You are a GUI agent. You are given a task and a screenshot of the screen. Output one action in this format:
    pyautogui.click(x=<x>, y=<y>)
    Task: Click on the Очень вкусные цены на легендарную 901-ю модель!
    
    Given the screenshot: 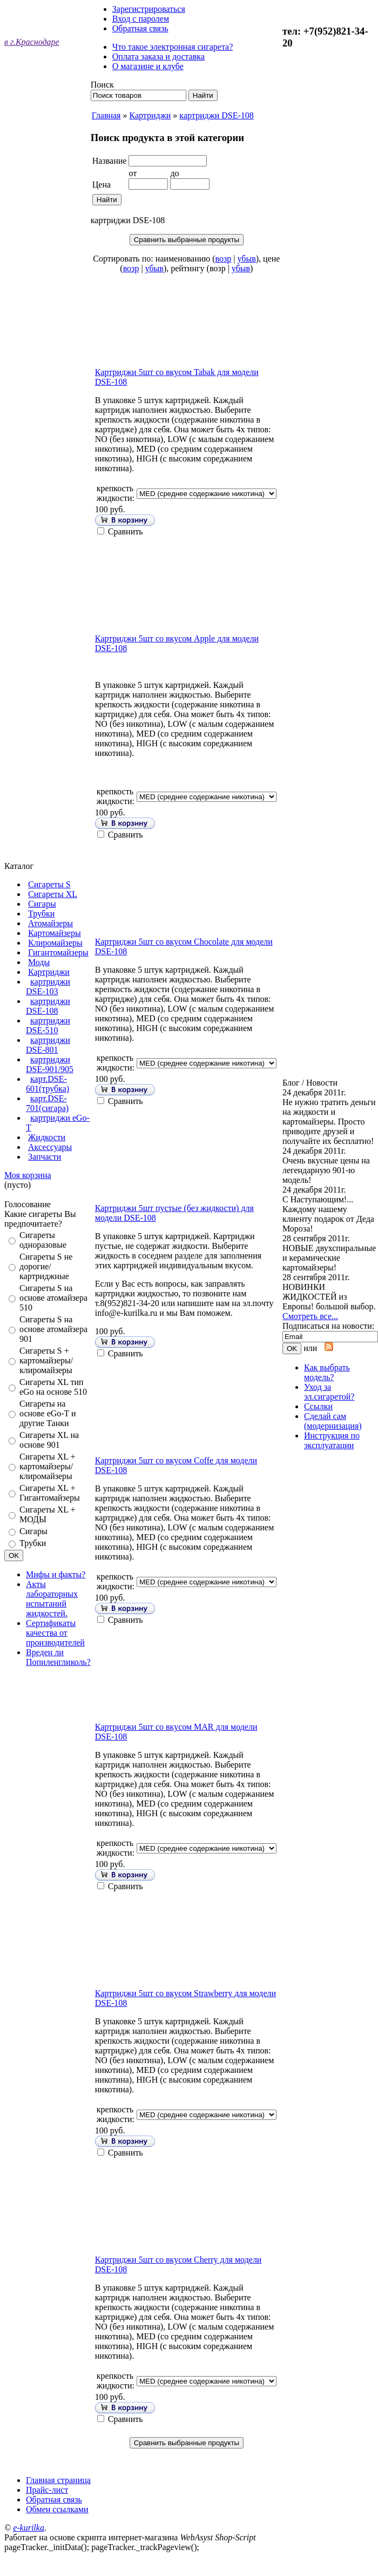 What is the action you would take?
    pyautogui.click(x=326, y=1170)
    